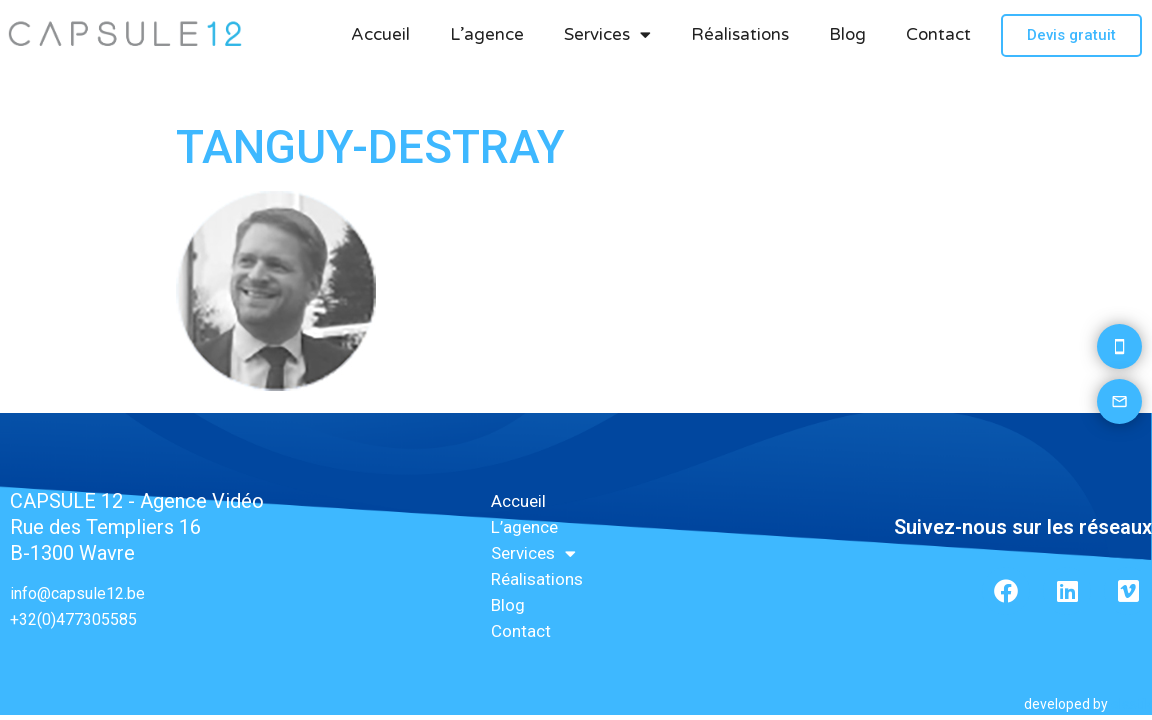 Image resolution: width=1152 pixels, height=720 pixels. Describe the element at coordinates (380, 34) in the screenshot. I see `Accueil` at that location.